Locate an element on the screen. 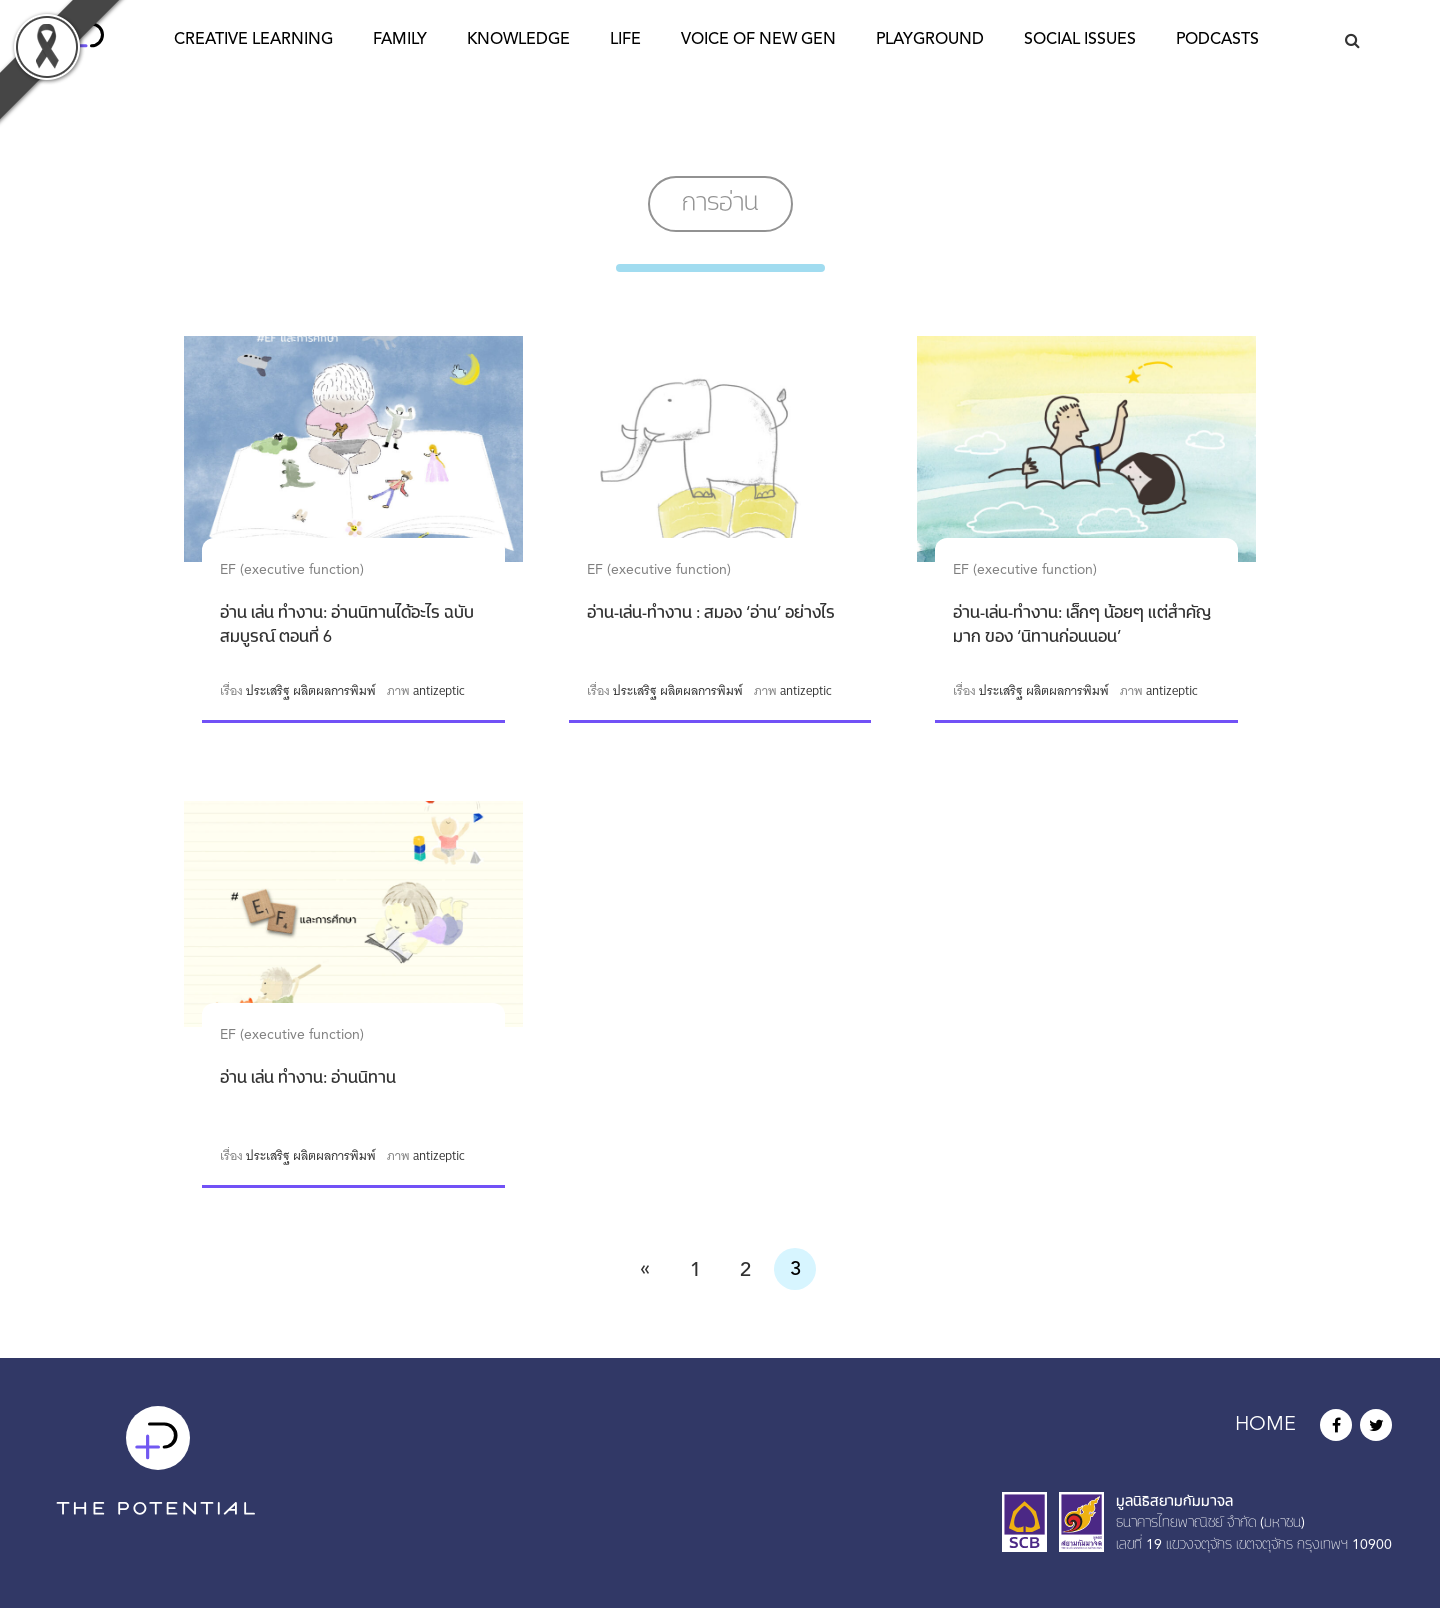  HOME is located at coordinates (1265, 1425).